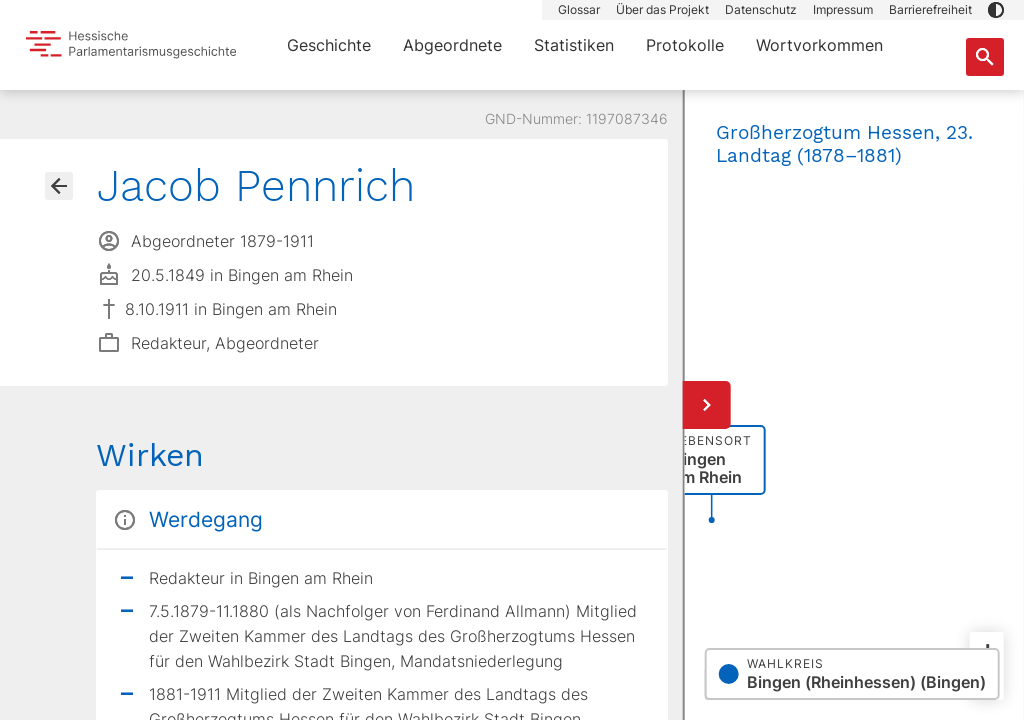 The width and height of the screenshot is (1024, 720). What do you see at coordinates (819, 45) in the screenshot?
I see `Wortvorkommen` at bounding box center [819, 45].